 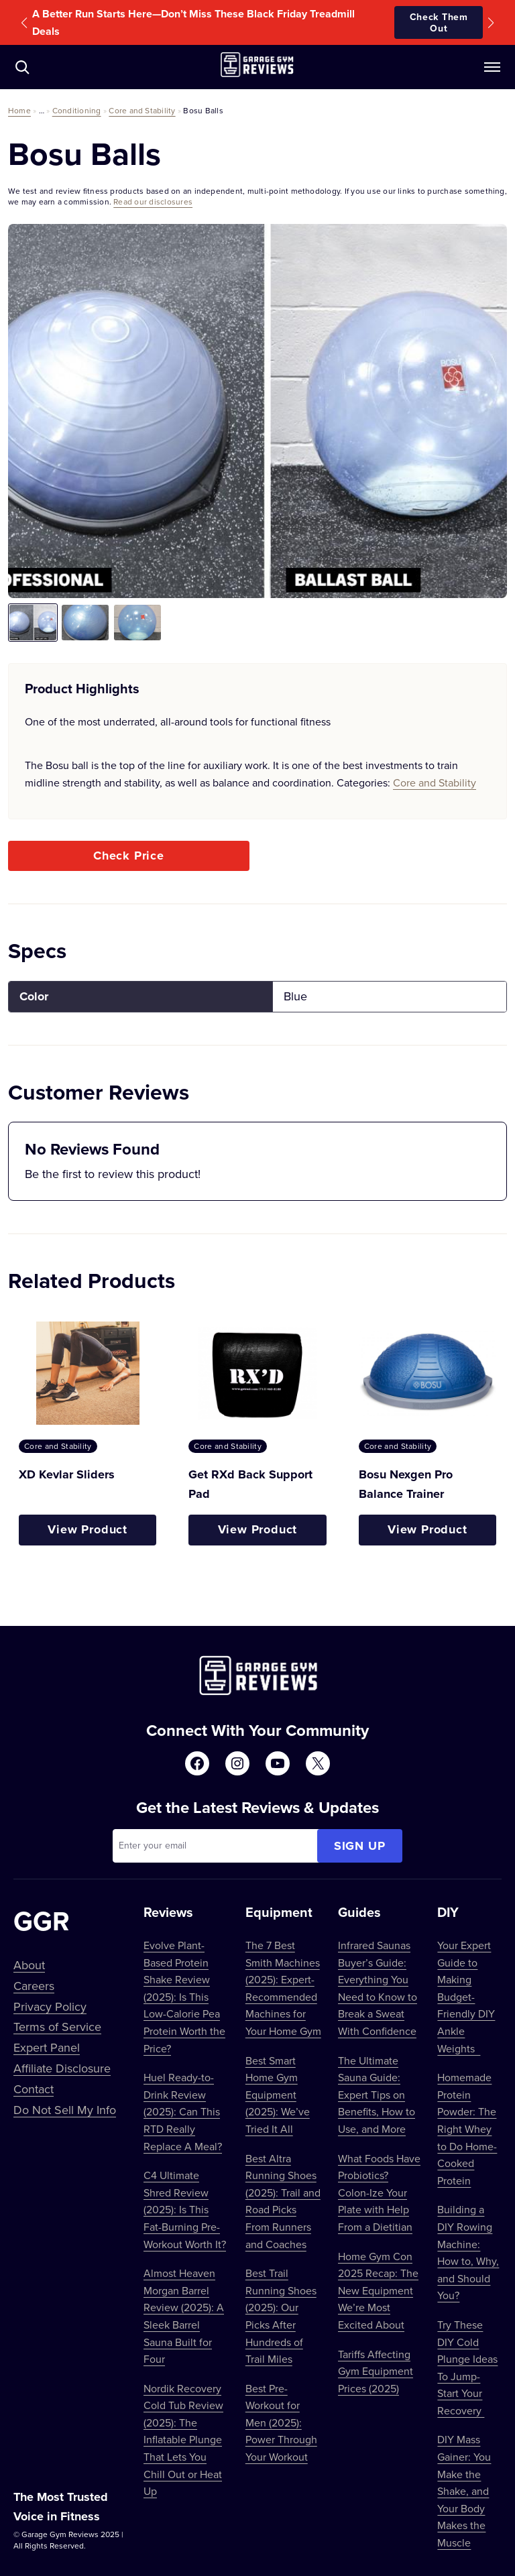 I want to click on Best Smart Home Gym Equipment (2025): We’ve Tried It All, so click(x=277, y=2094).